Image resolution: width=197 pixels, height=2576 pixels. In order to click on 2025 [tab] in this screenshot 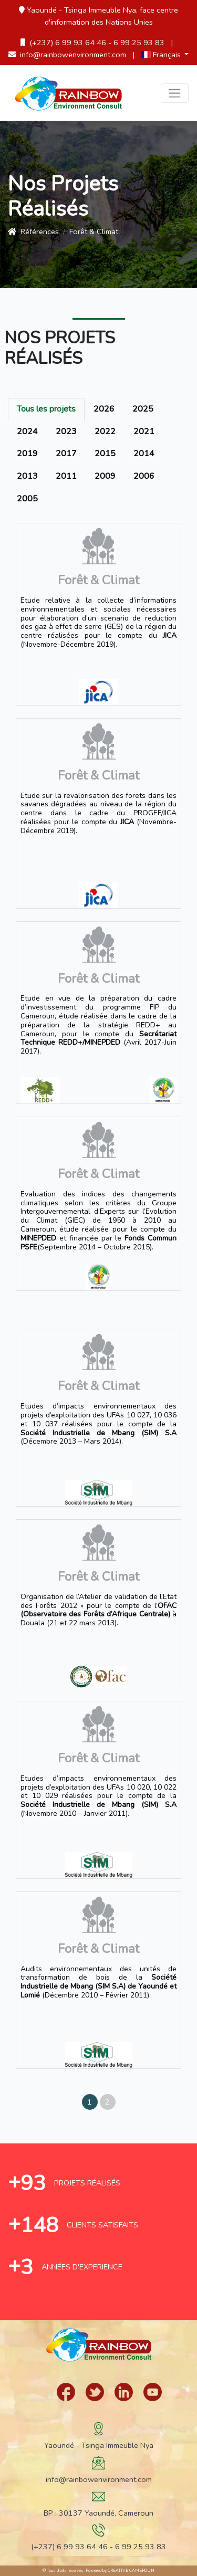, I will do `click(142, 409)`.